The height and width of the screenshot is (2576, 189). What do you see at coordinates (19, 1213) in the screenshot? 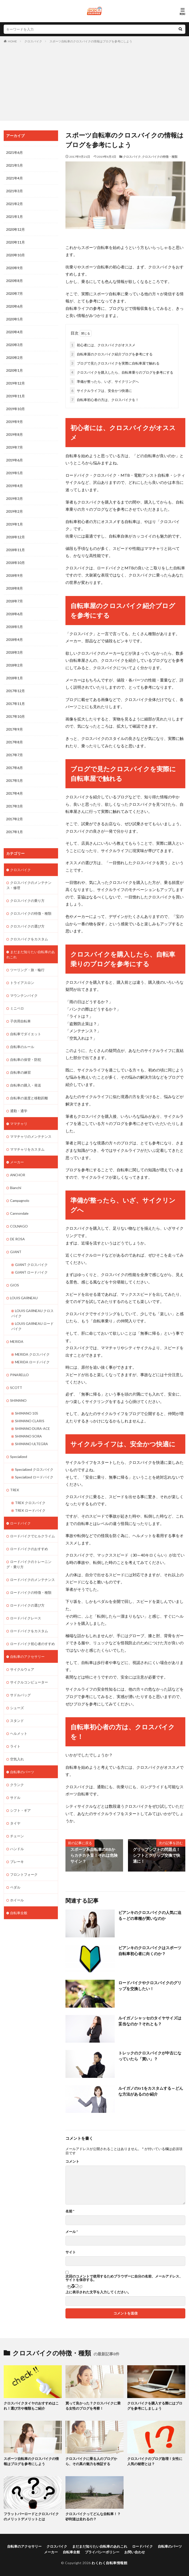
I see `Cannondale` at bounding box center [19, 1213].